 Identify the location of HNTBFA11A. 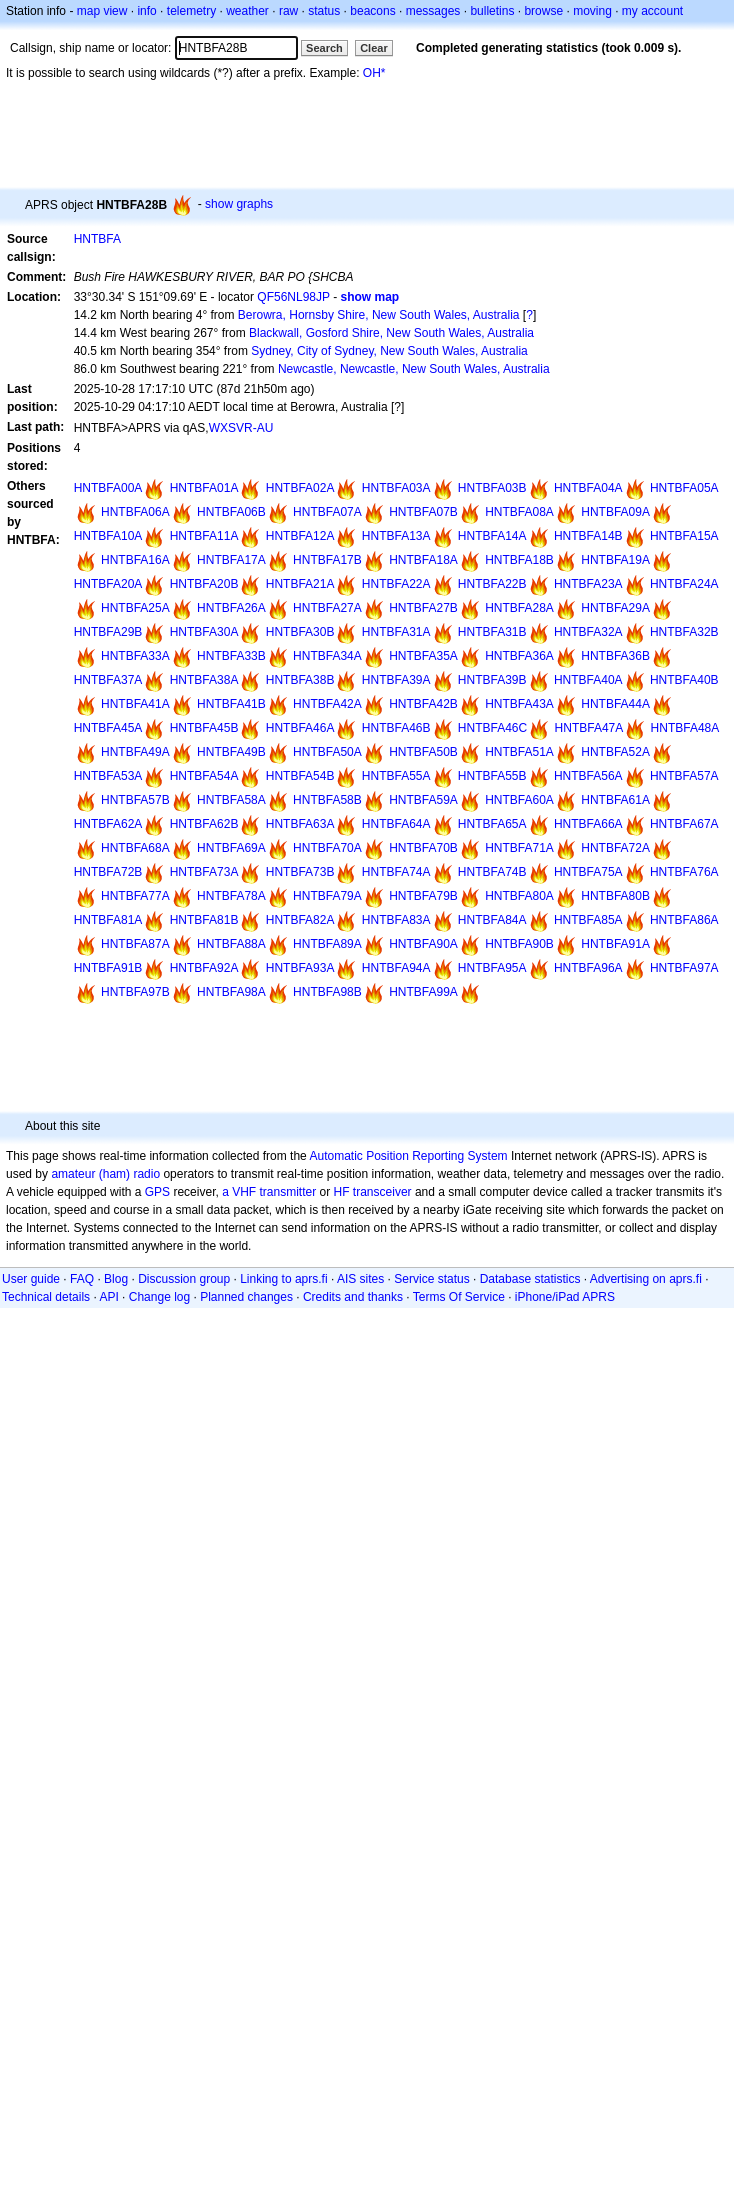
(204, 536).